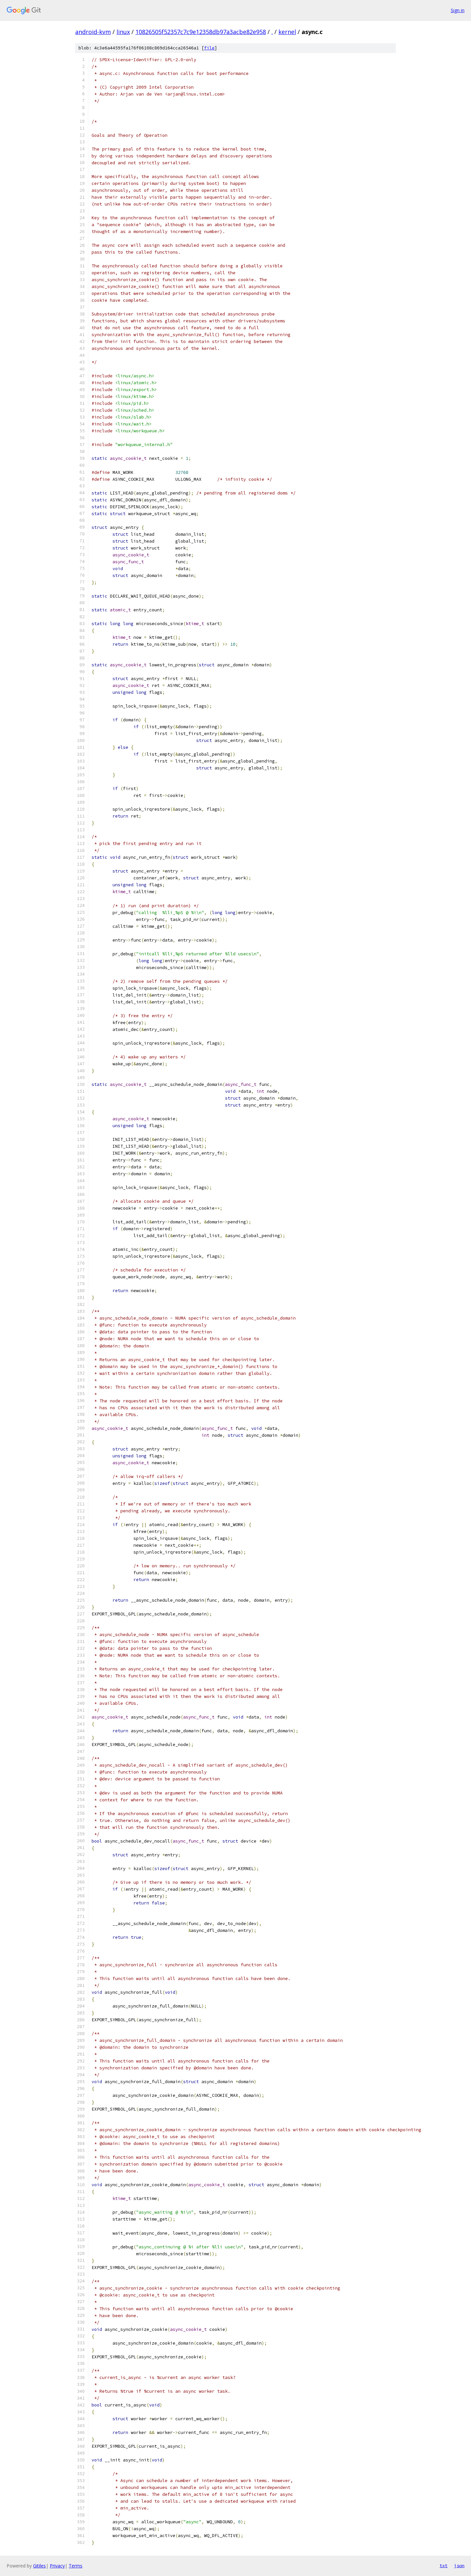 The image size is (471, 2576). Describe the element at coordinates (443, 2565) in the screenshot. I see `txt` at that location.